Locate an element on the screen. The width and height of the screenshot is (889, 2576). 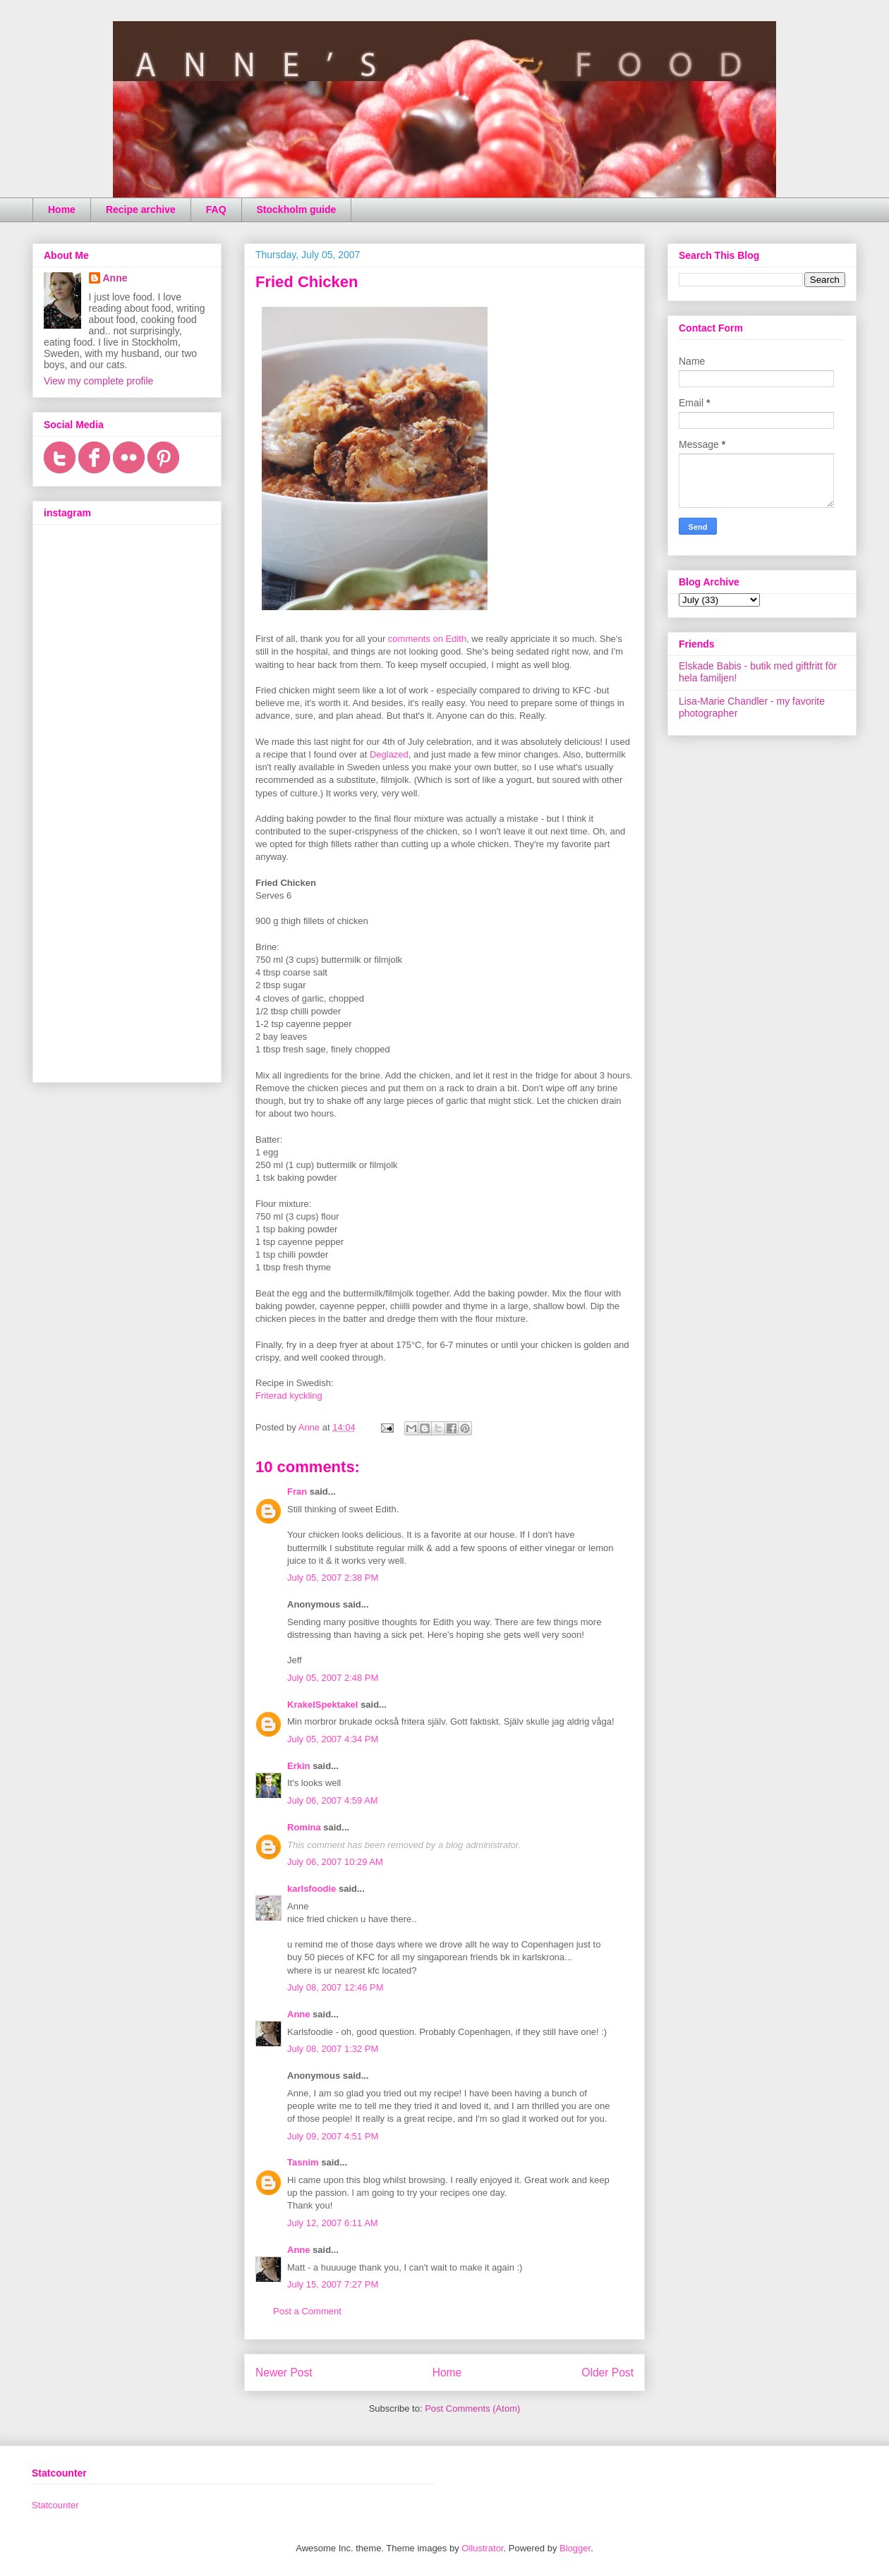
July 12, 2007 6:11 AM is located at coordinates (332, 2223).